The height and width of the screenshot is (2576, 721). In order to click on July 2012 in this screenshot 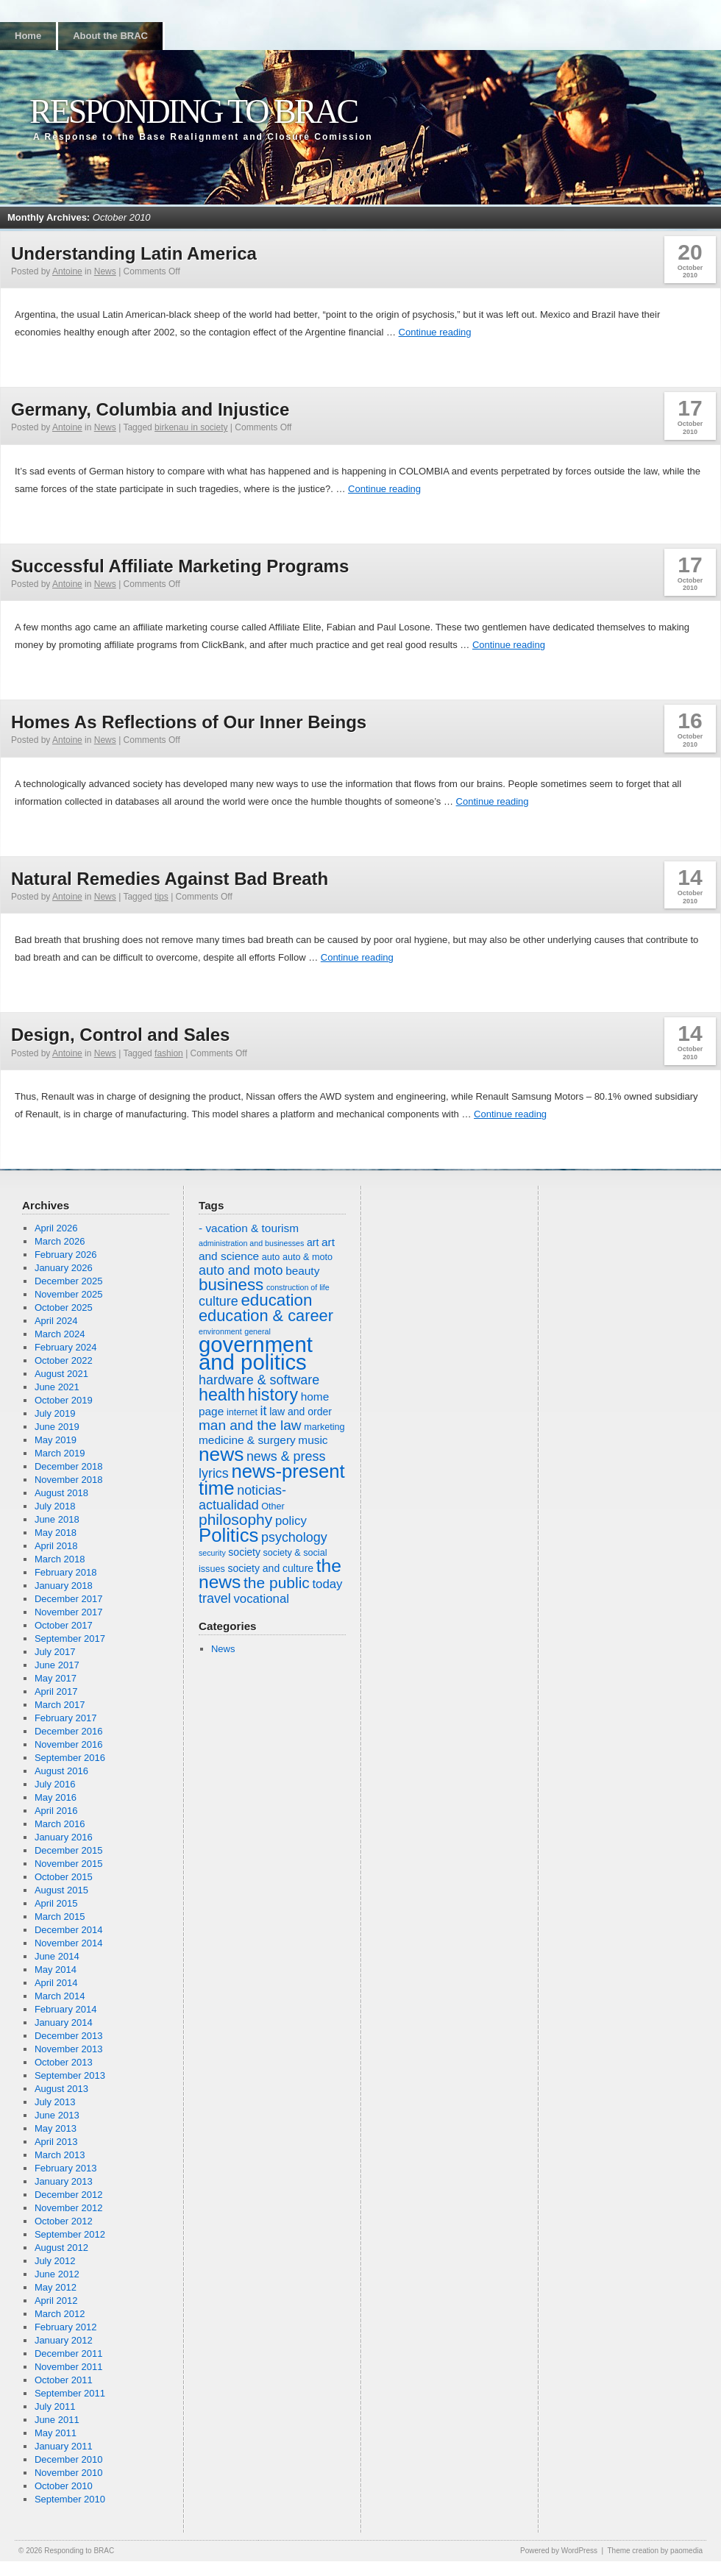, I will do `click(55, 2260)`.